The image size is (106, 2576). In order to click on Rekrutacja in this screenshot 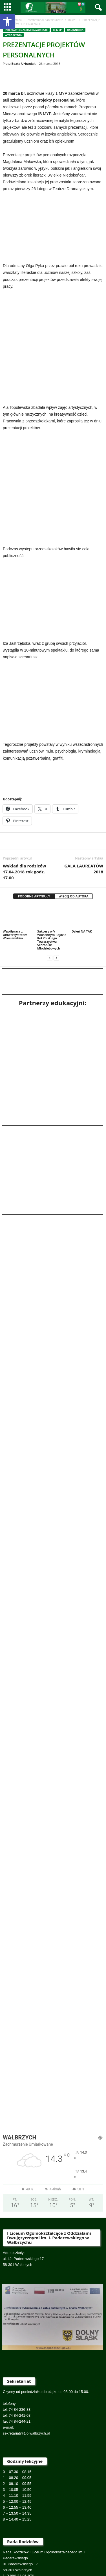, I will do `click(16, 2545)`.